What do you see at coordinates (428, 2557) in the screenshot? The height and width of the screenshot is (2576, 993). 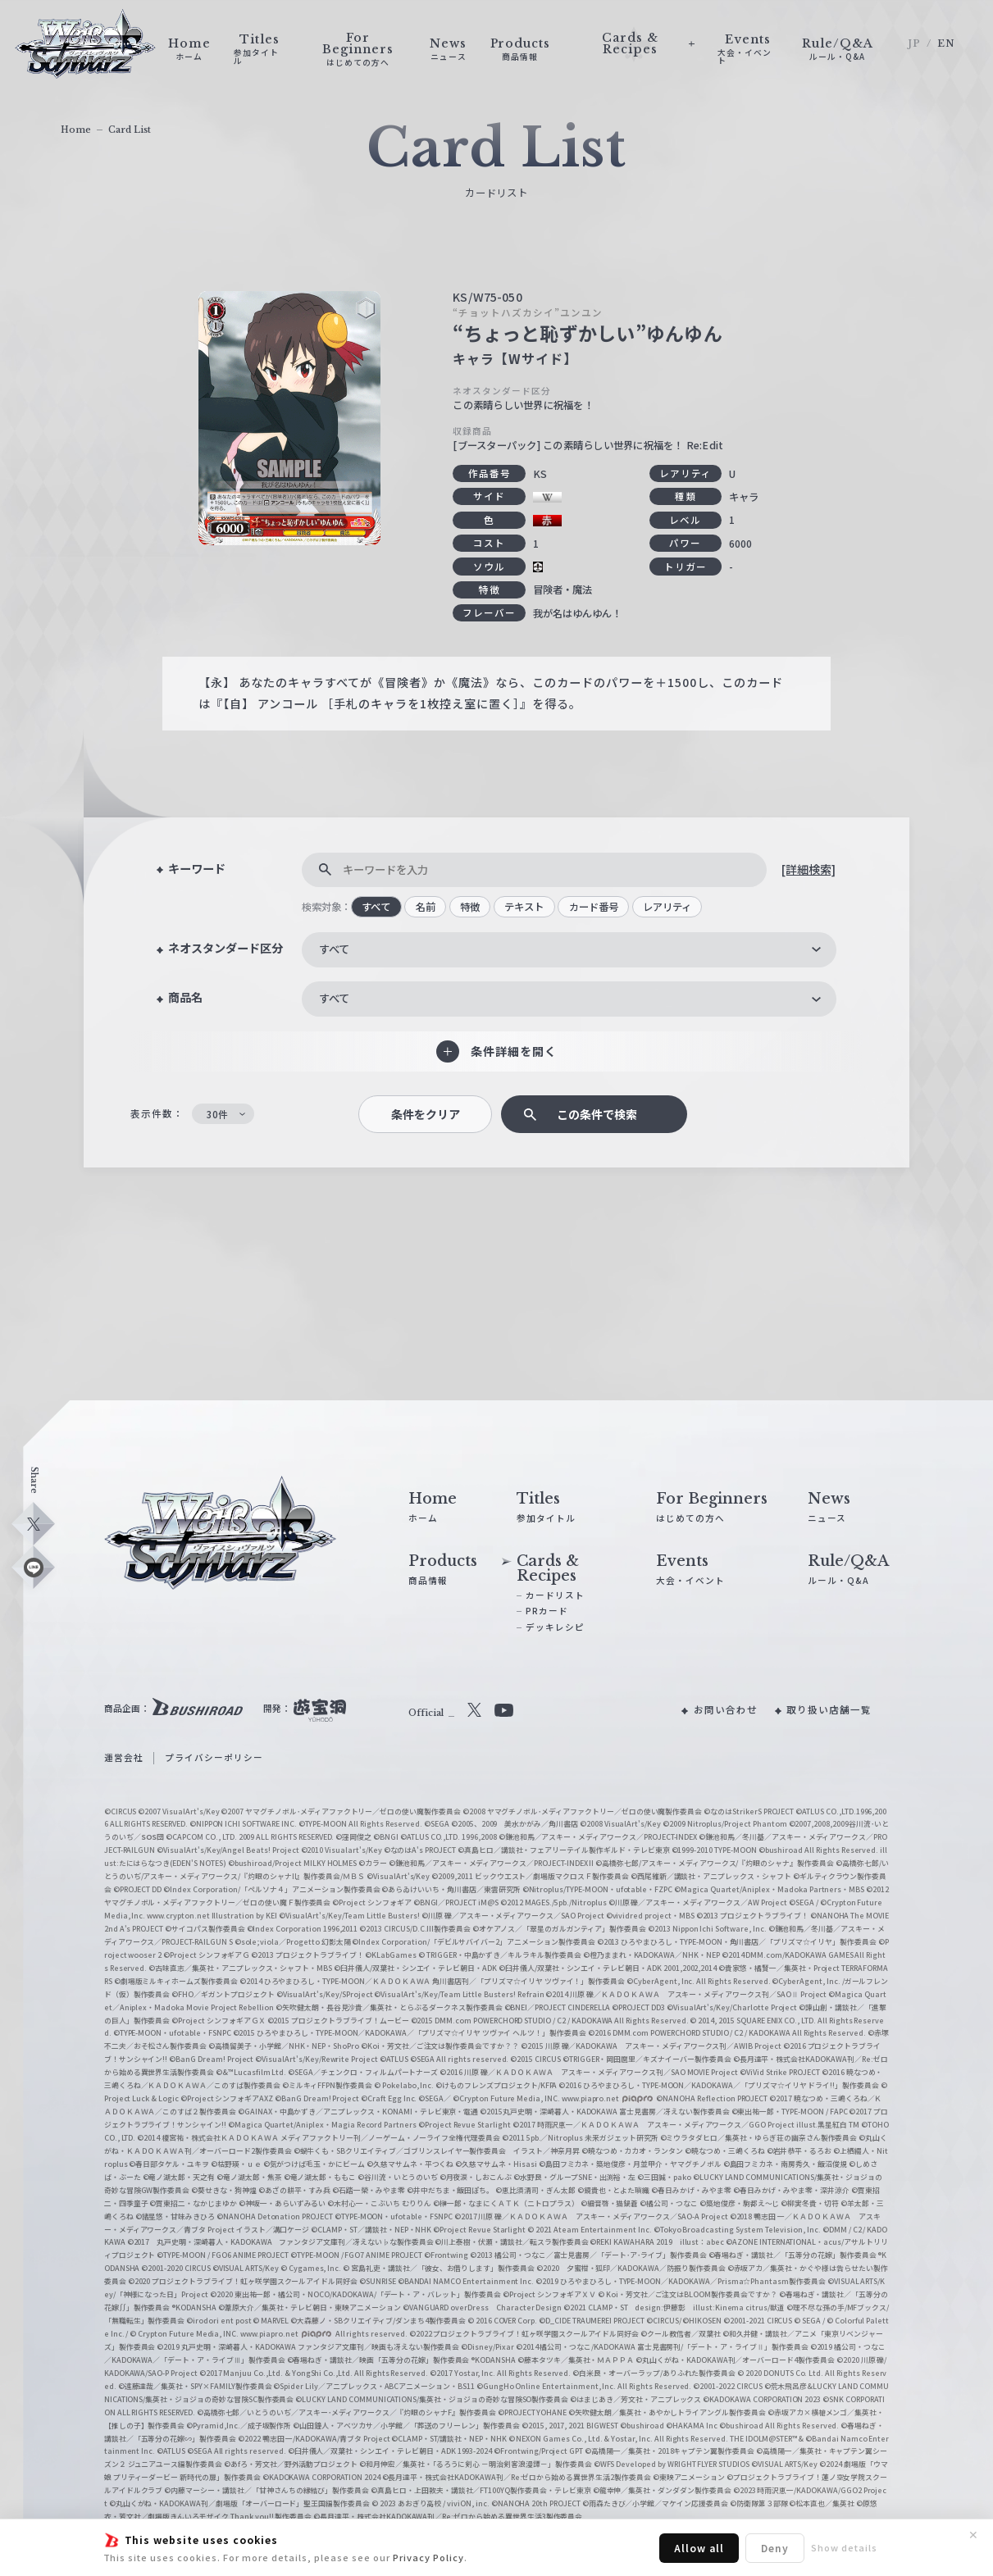 I see `Privacy Policy` at bounding box center [428, 2557].